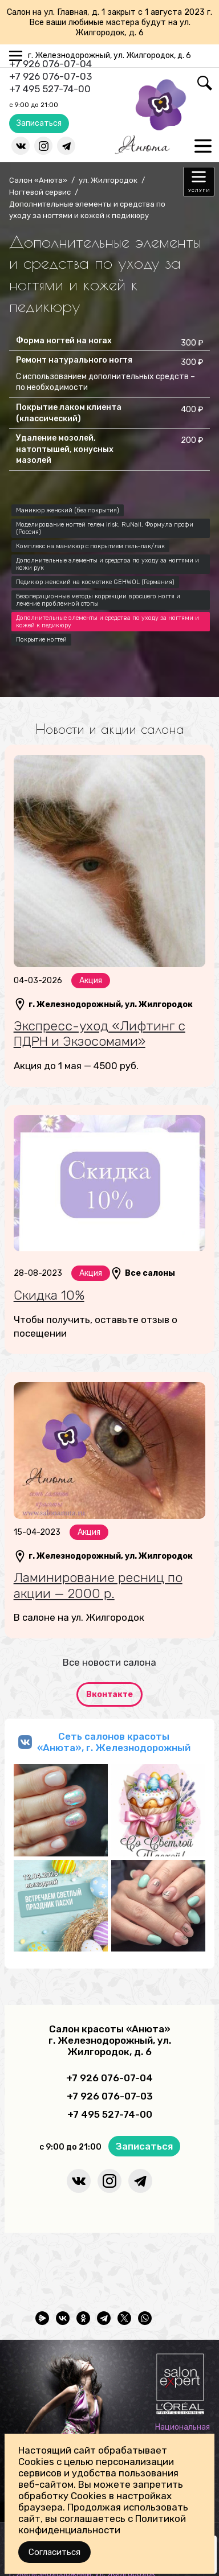 The width and height of the screenshot is (219, 2576). Describe the element at coordinates (39, 123) in the screenshot. I see `Записаться` at that location.